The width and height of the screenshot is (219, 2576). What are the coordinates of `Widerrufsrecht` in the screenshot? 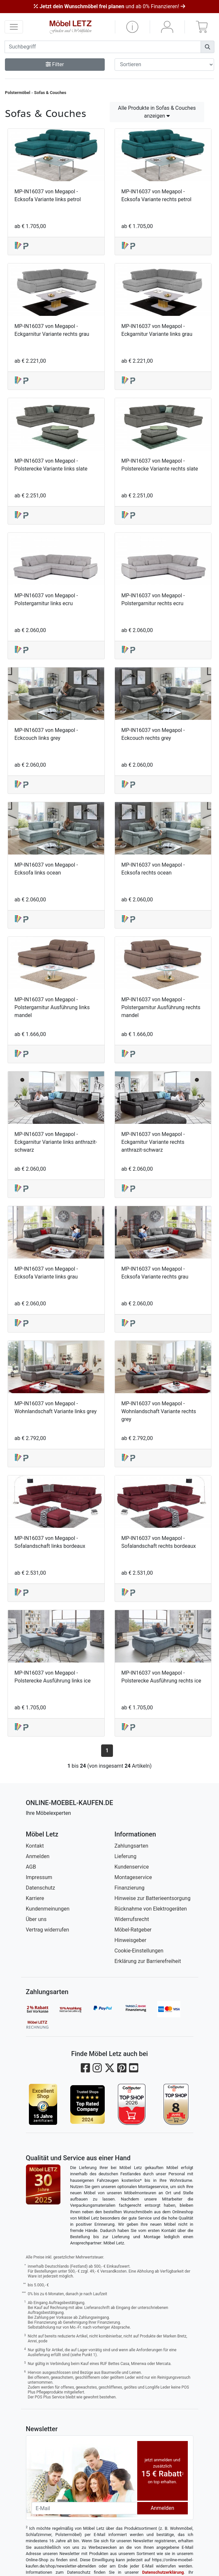 It's located at (132, 1919).